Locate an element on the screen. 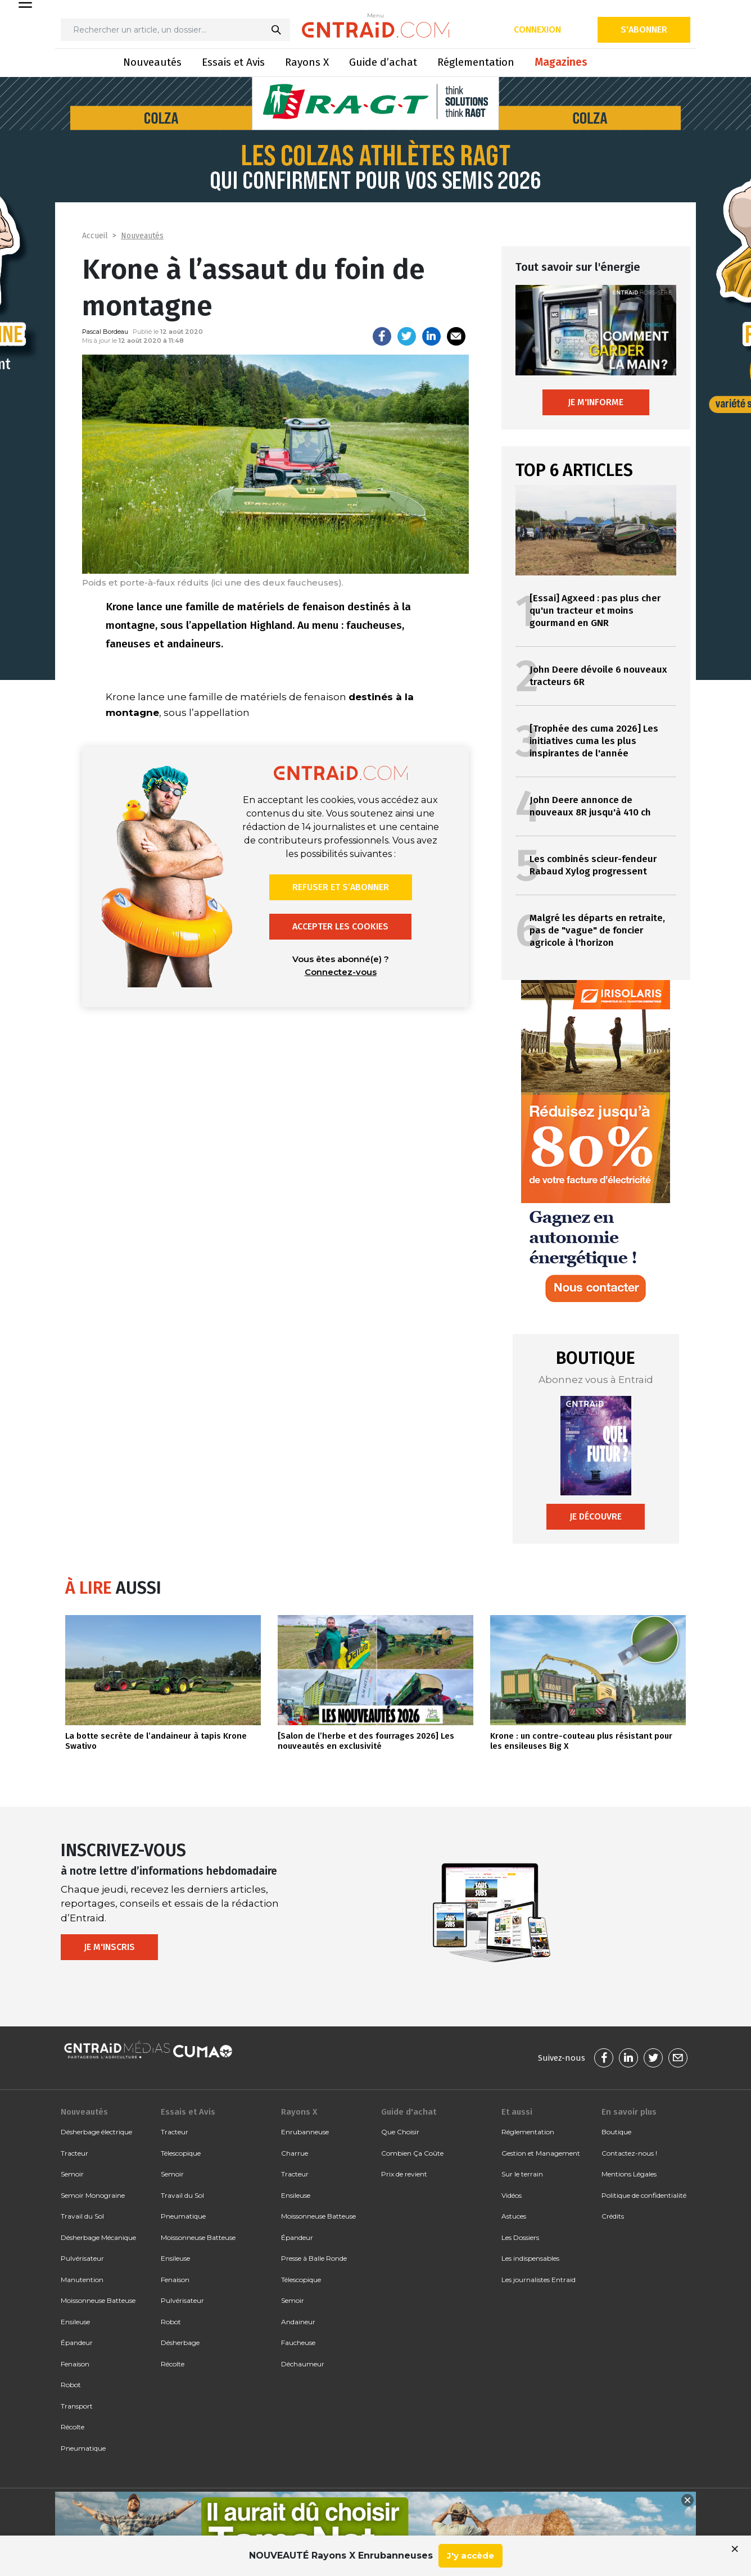  Moissonneuse Batteuse is located at coordinates (98, 2300).